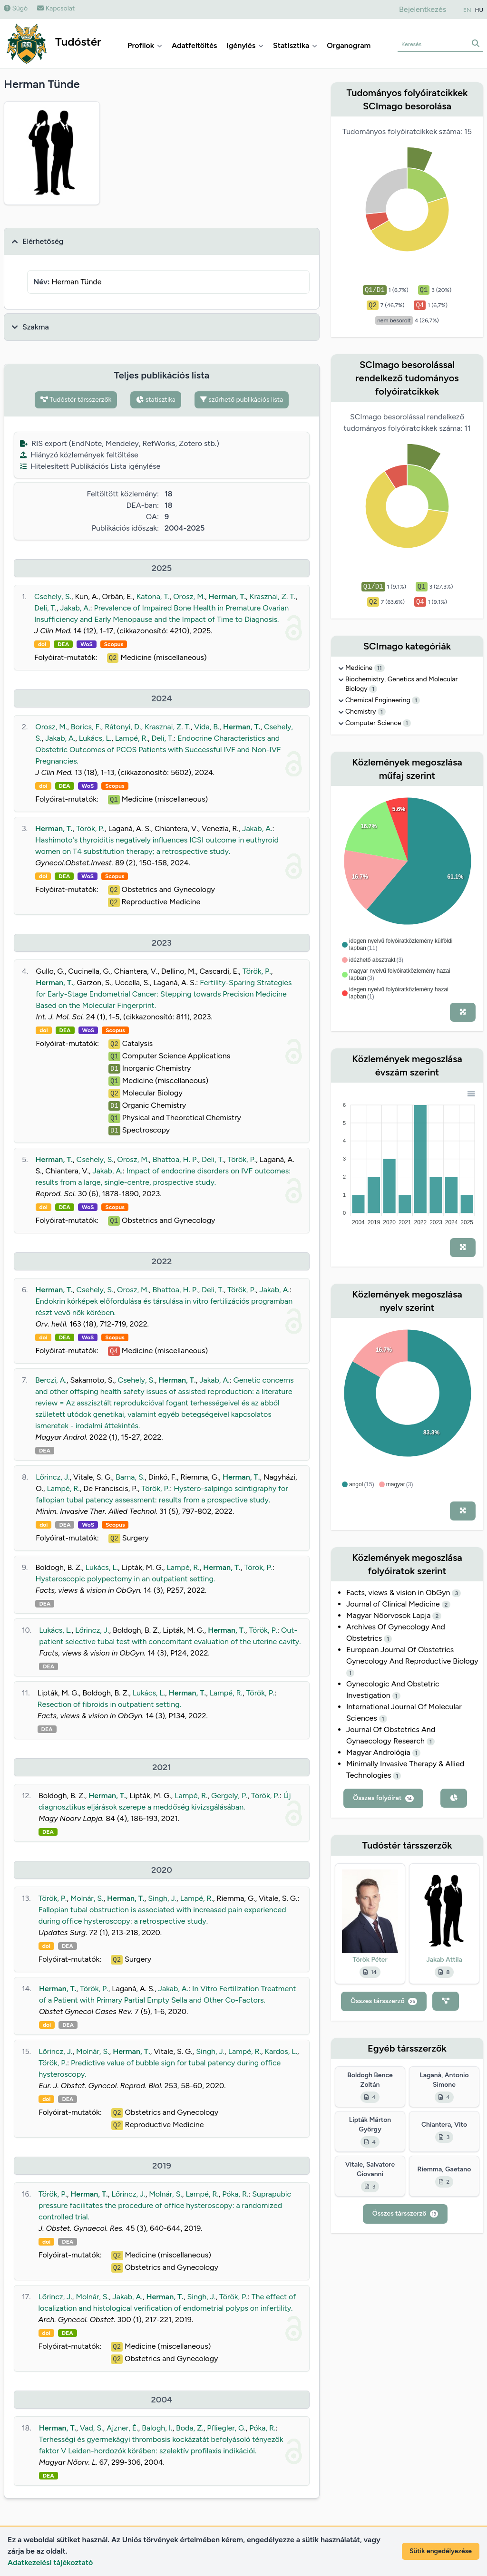  What do you see at coordinates (16, 8) in the screenshot?
I see `Súgó` at bounding box center [16, 8].